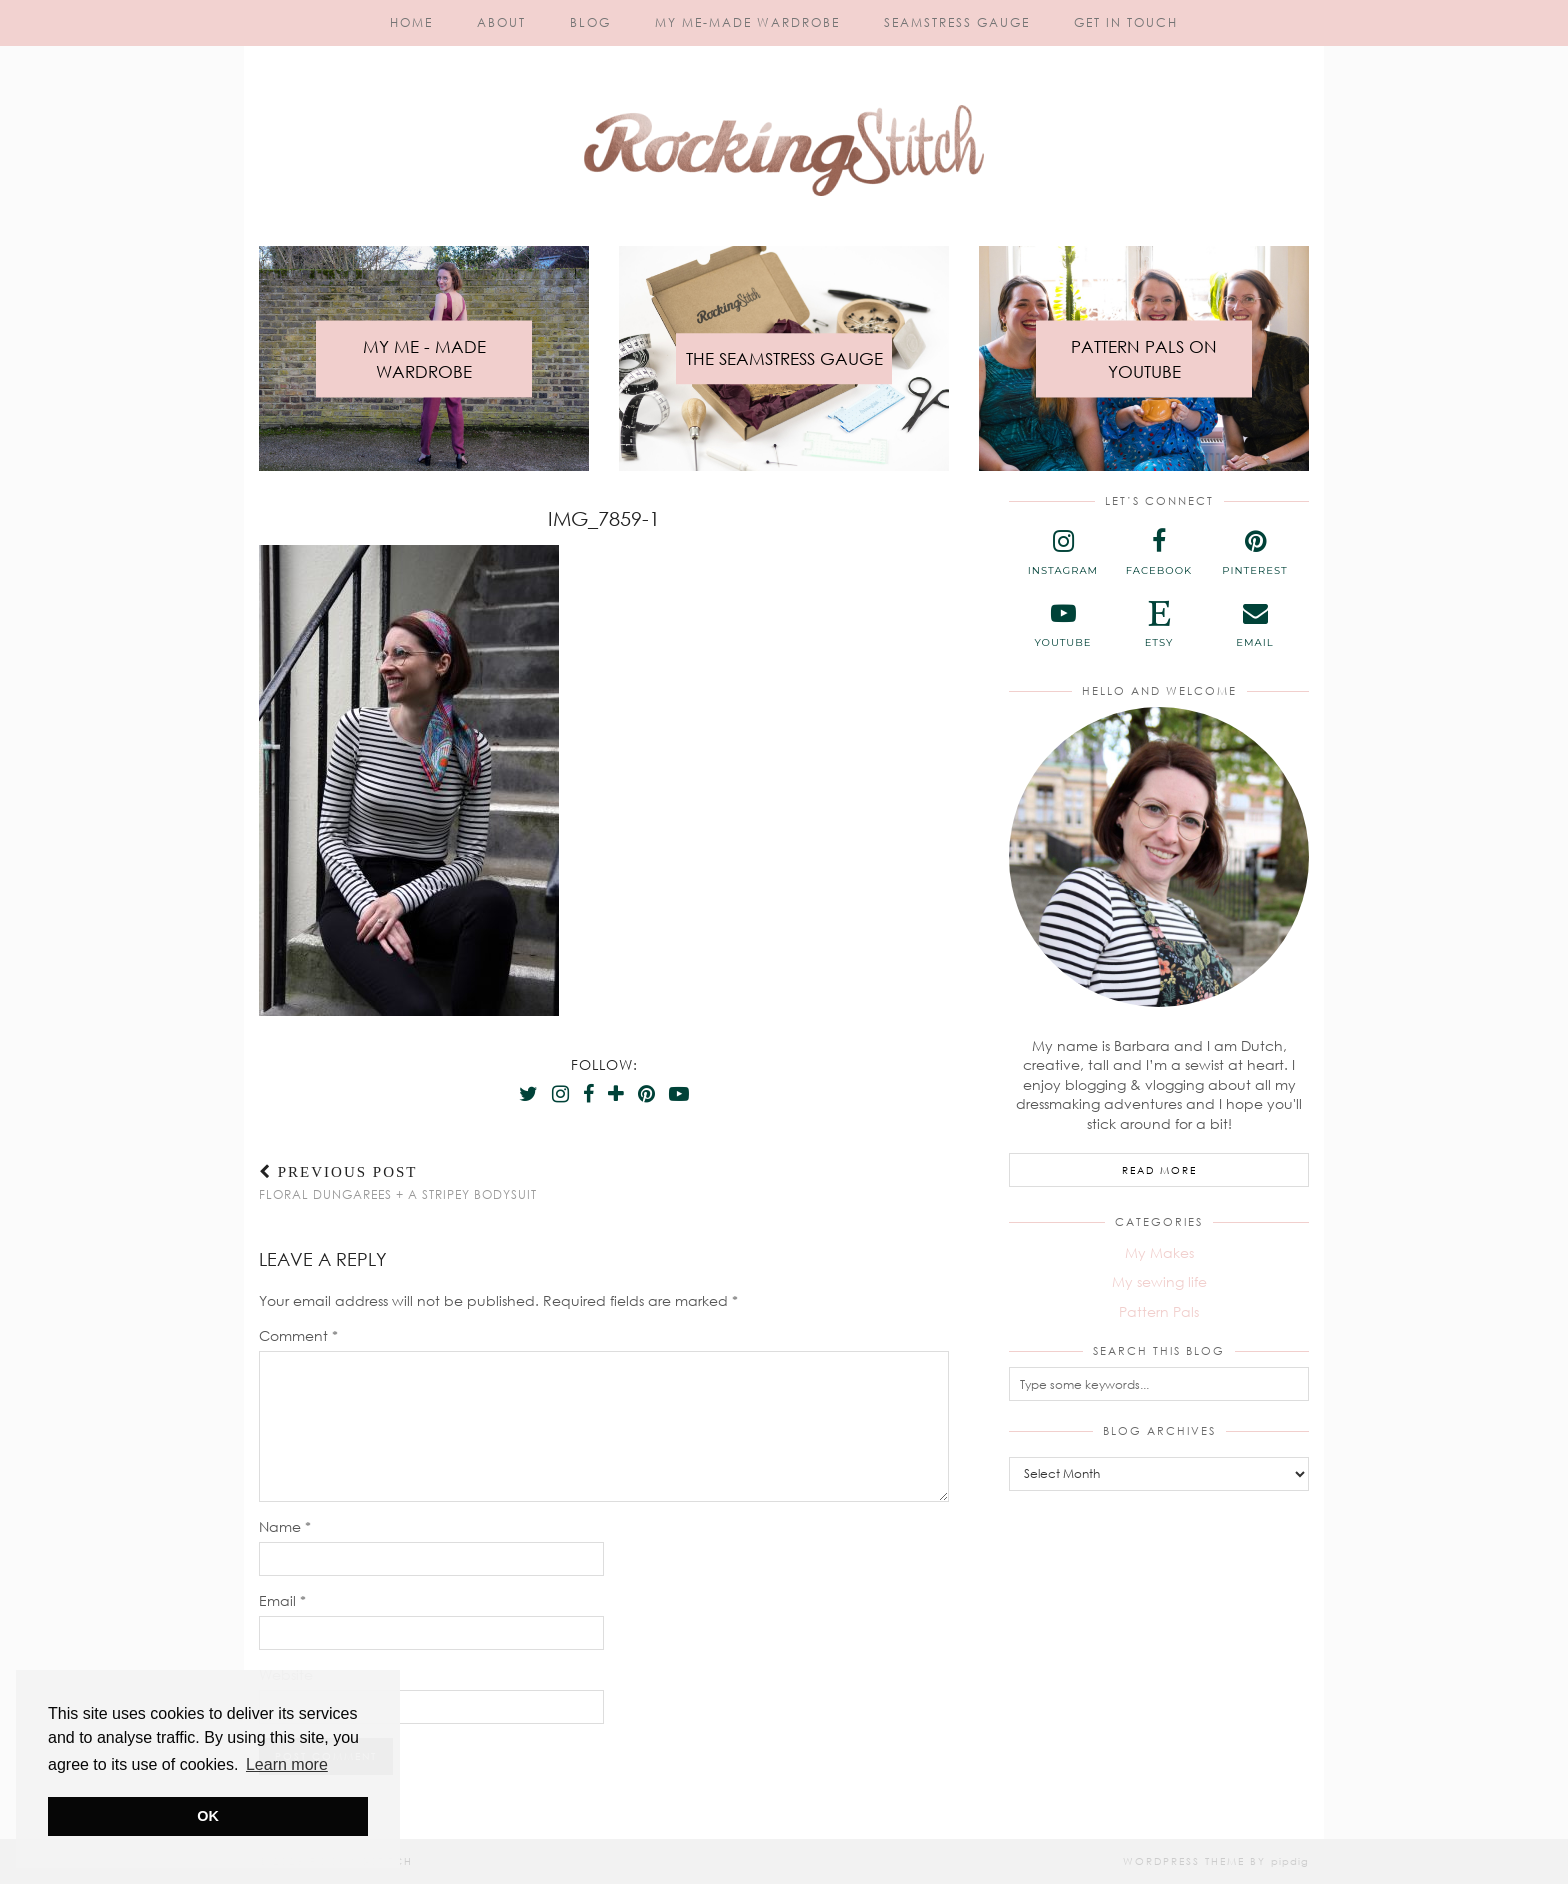 Image resolution: width=1568 pixels, height=1884 pixels. Describe the element at coordinates (208, 1816) in the screenshot. I see `OK [button]` at that location.